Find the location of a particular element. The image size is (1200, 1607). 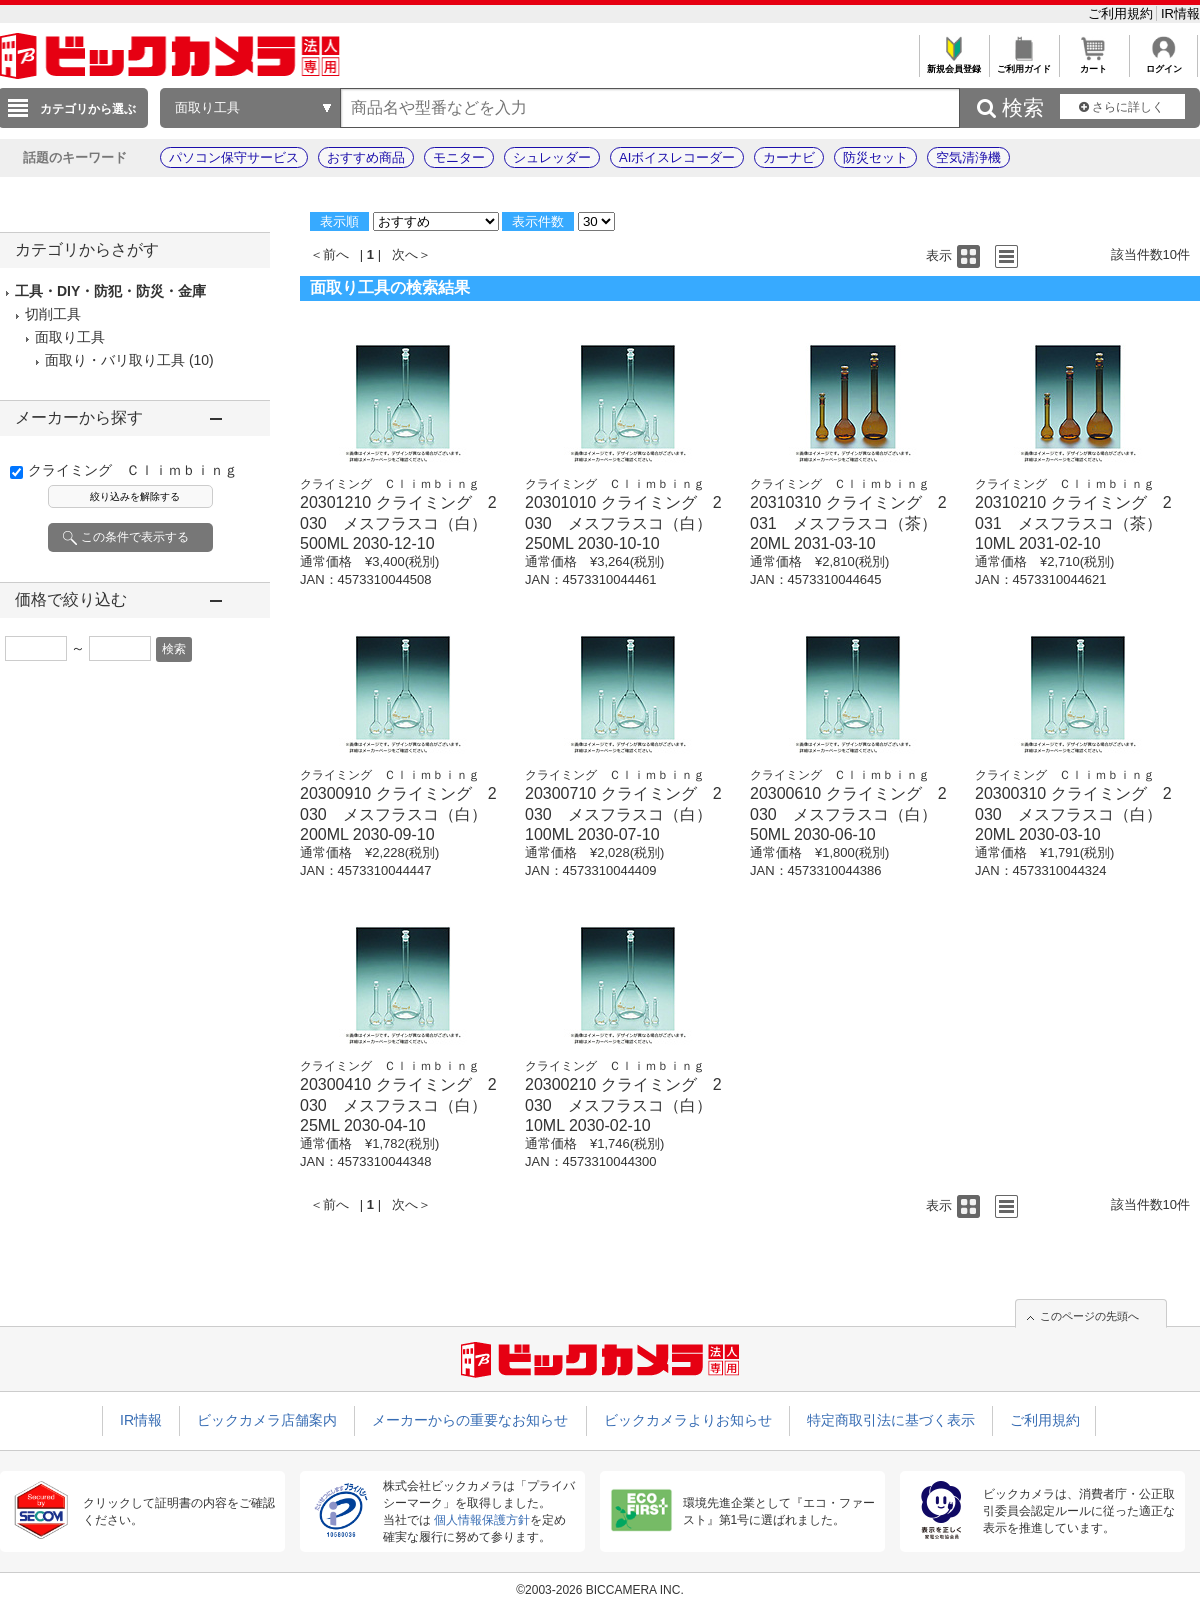

ご利用規約 is located at coordinates (1122, 13).